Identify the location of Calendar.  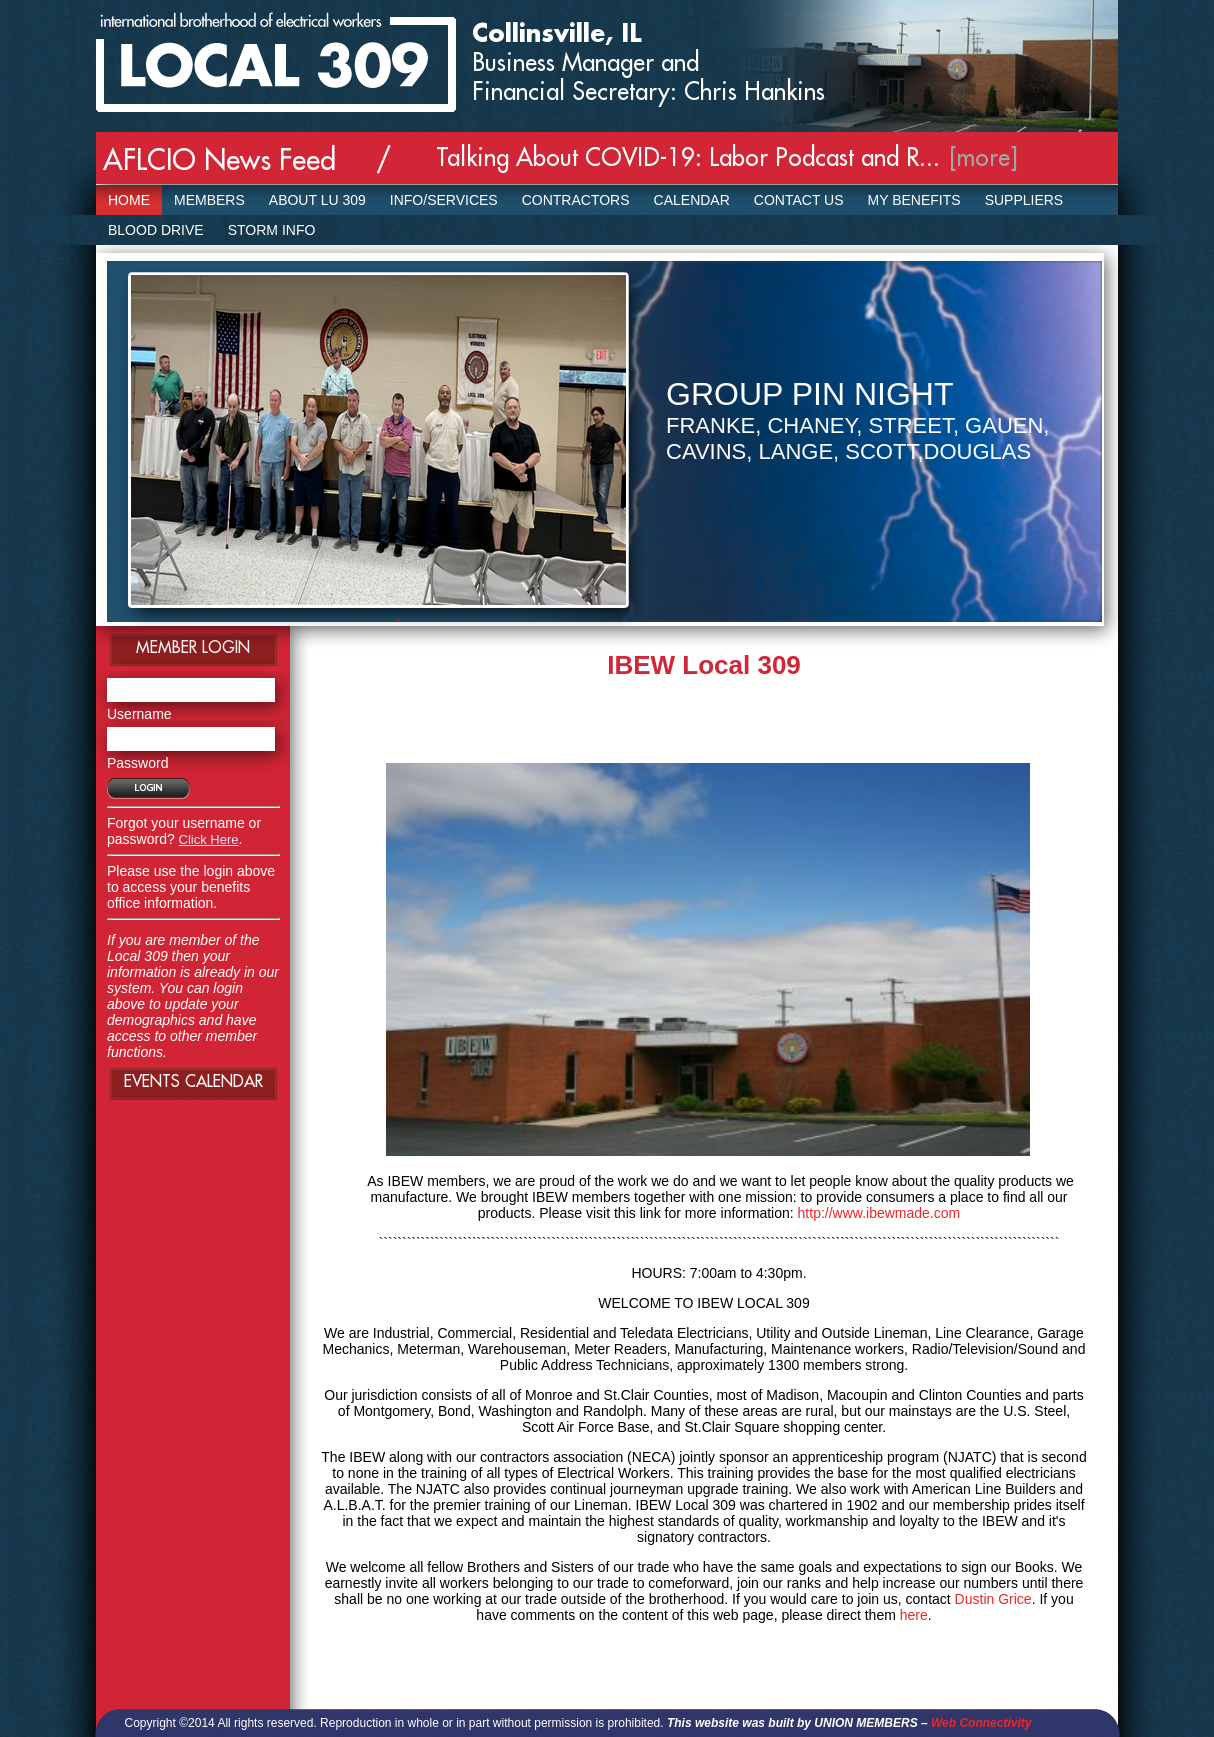
(692, 200).